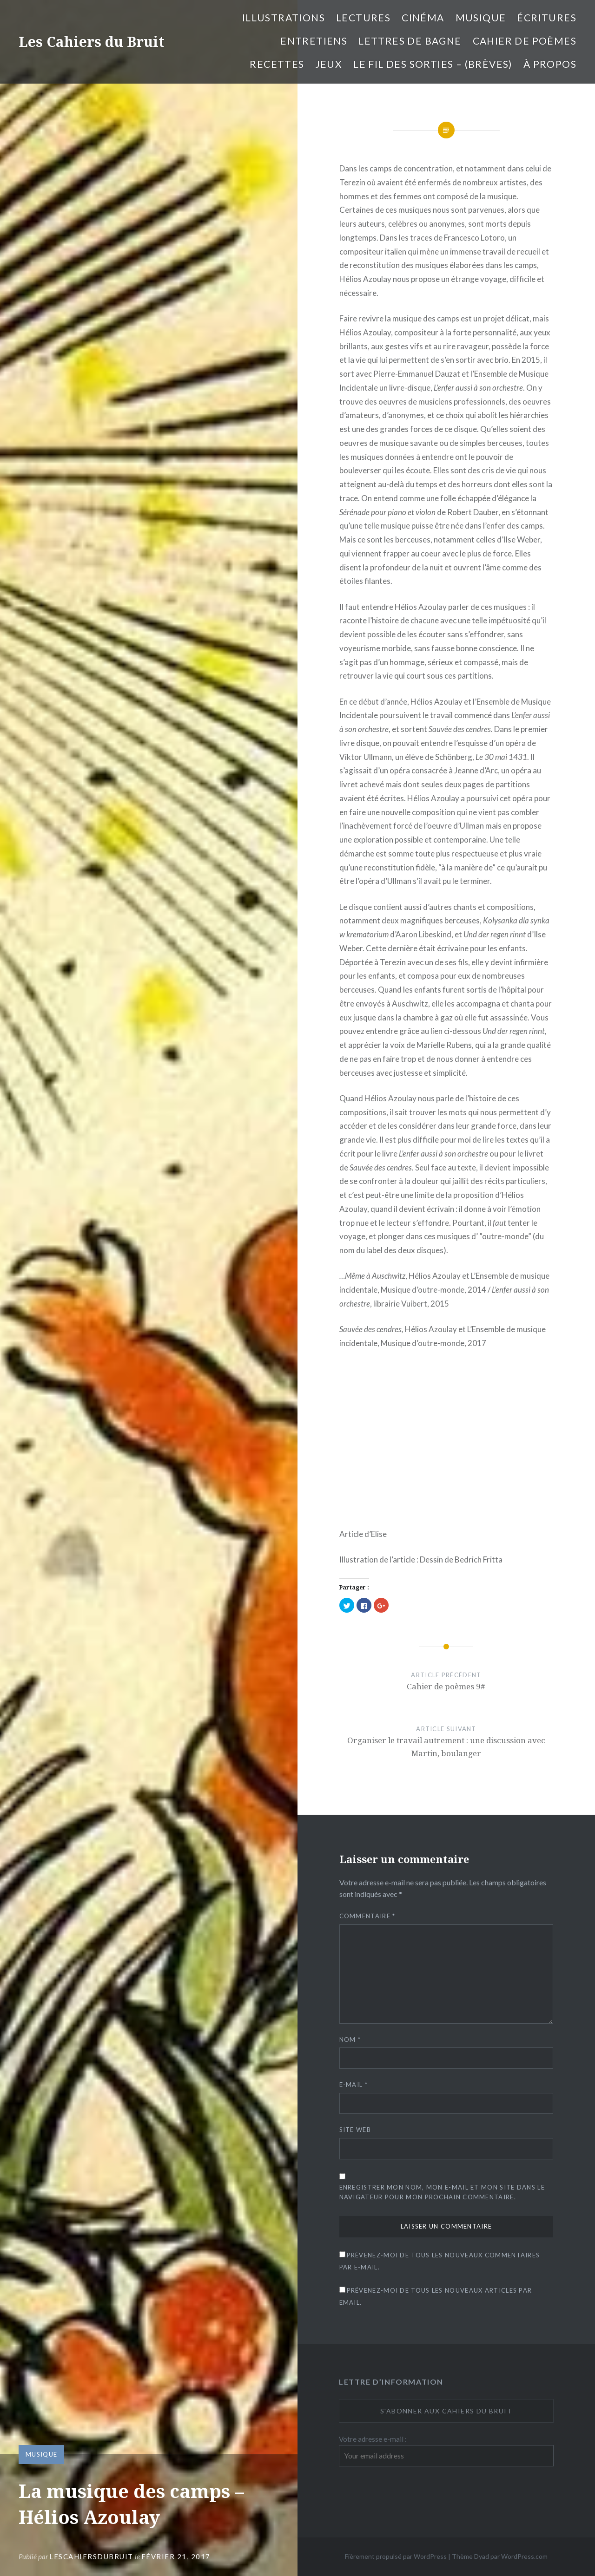  Describe the element at coordinates (91, 2556) in the screenshot. I see `lescahiersdubruit` at that location.